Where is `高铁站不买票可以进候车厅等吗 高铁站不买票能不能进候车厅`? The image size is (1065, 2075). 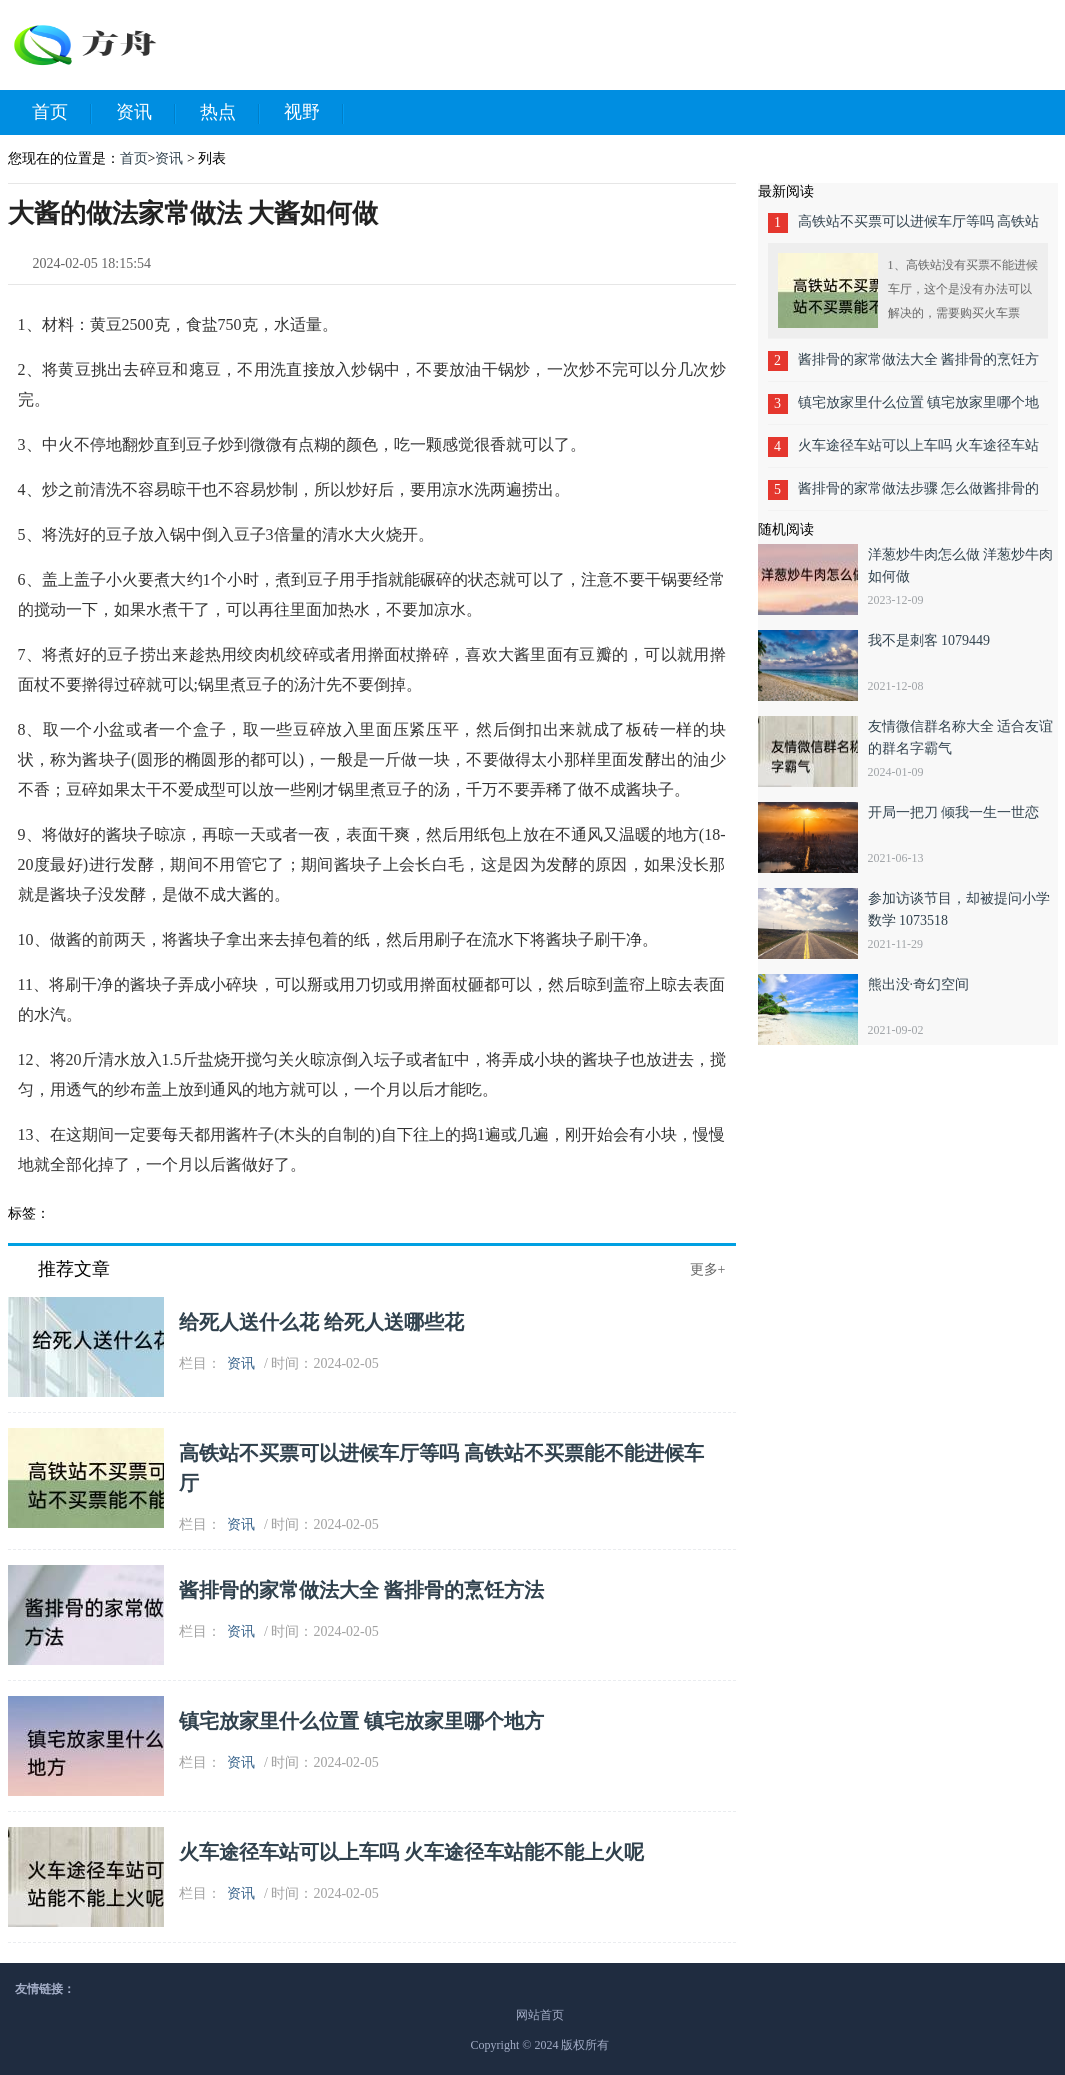
高铁站不买票可以进候车厅等吗 高铁站不买票能不能进候车厅 is located at coordinates (919, 228).